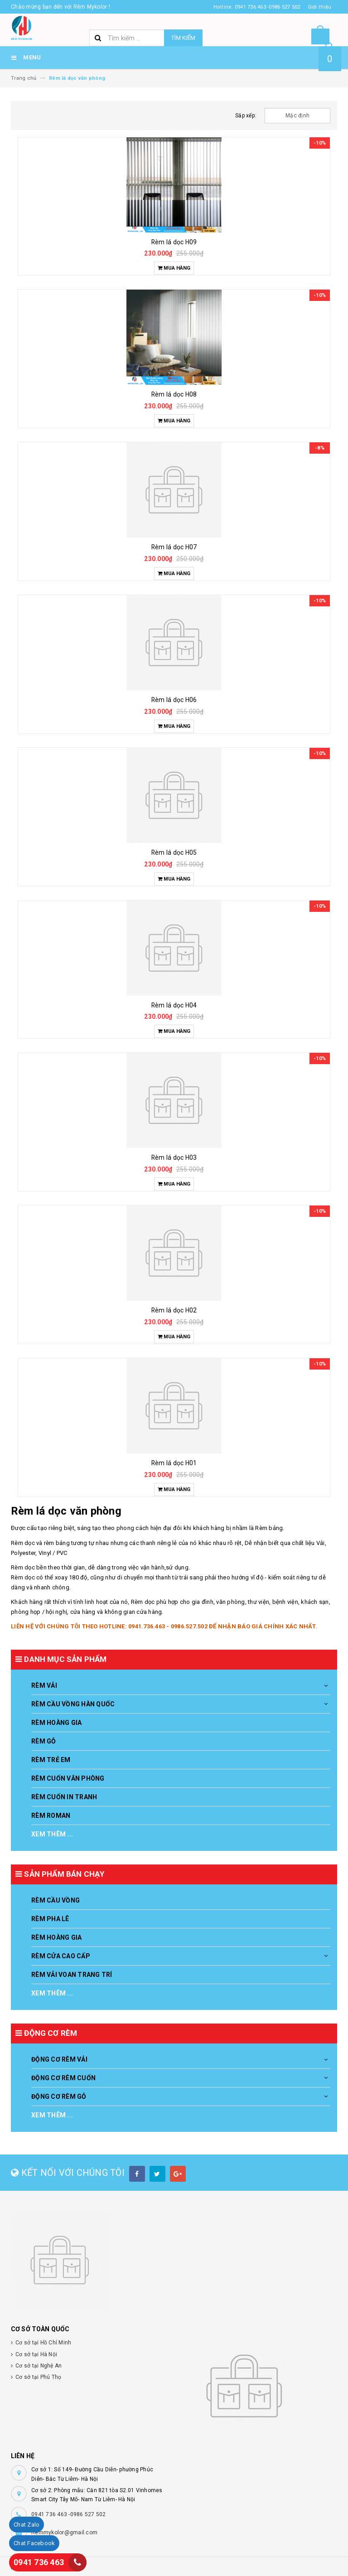  Describe the element at coordinates (174, 852) in the screenshot. I see `Rèm lá dọc H05` at that location.